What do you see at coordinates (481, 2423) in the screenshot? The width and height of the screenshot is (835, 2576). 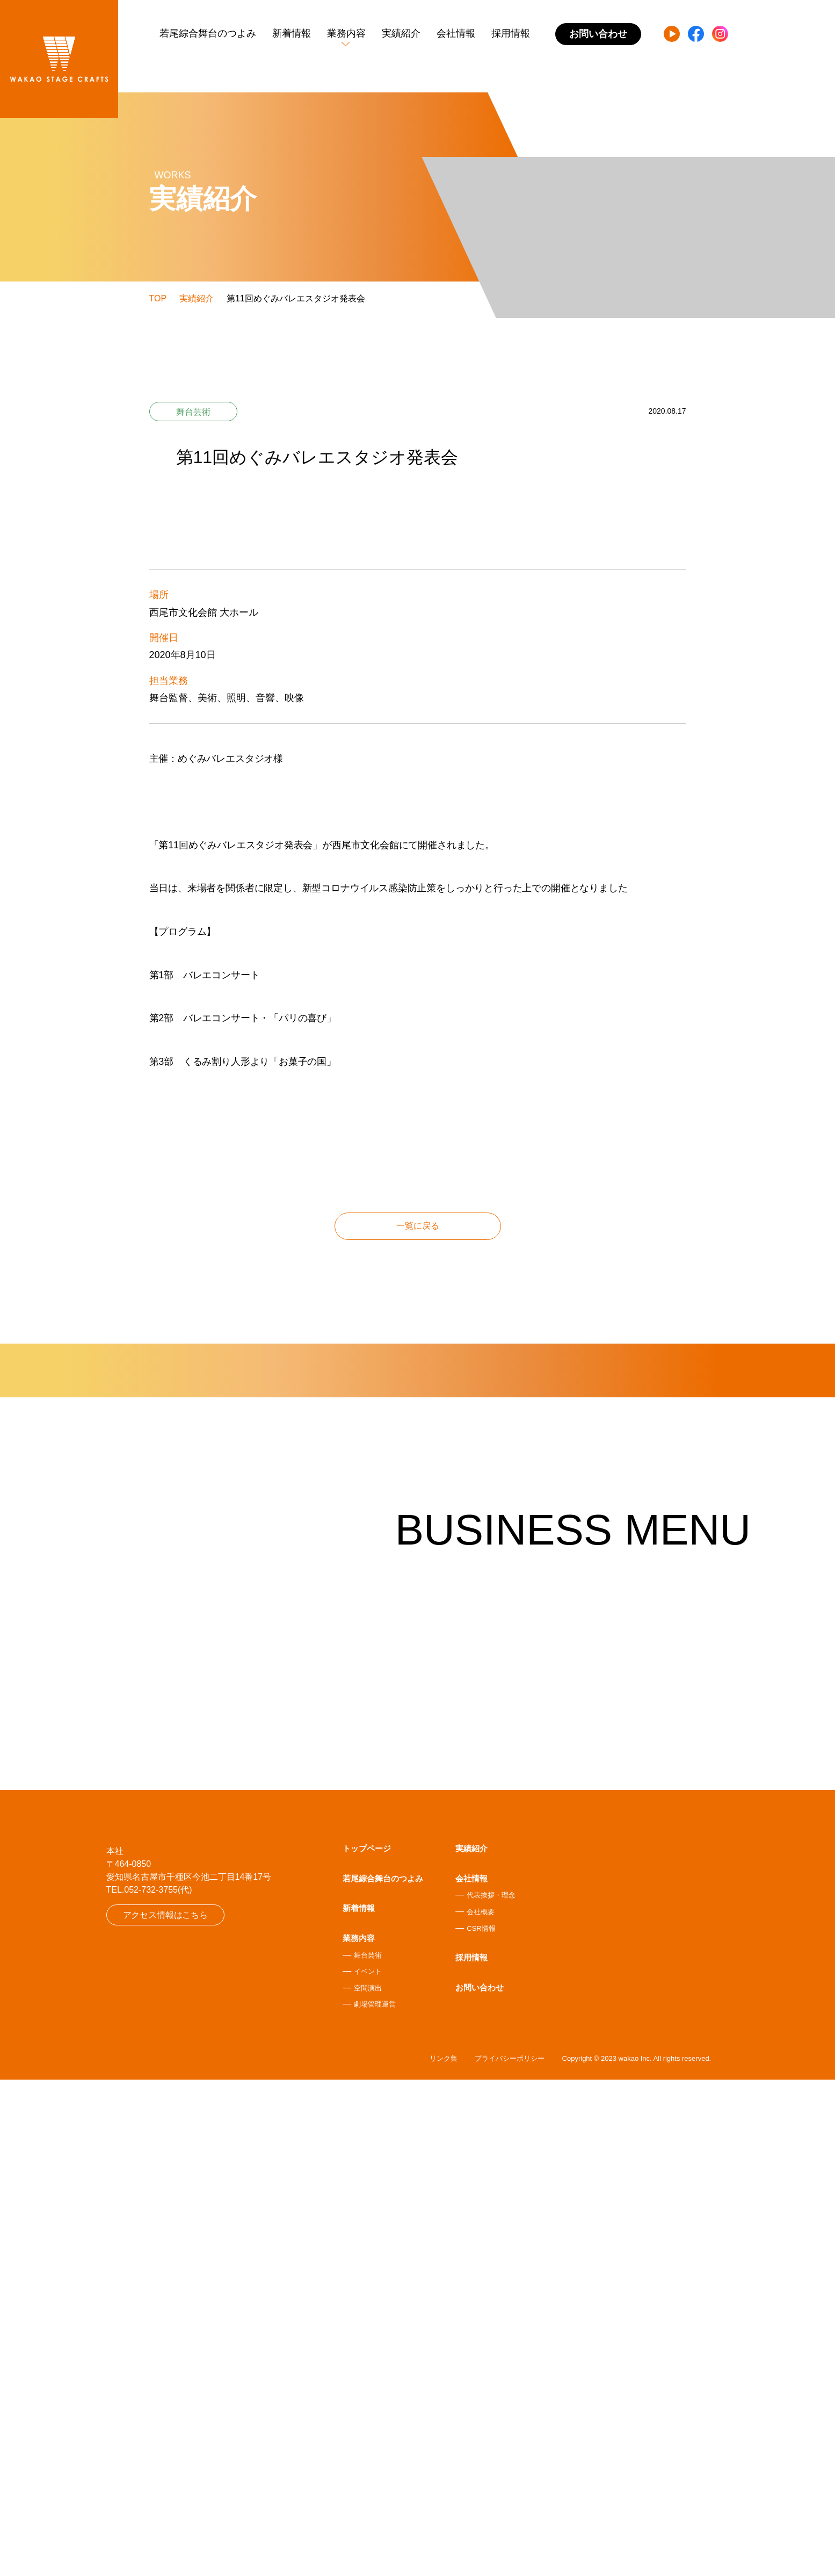 I see `CSR情報` at bounding box center [481, 2423].